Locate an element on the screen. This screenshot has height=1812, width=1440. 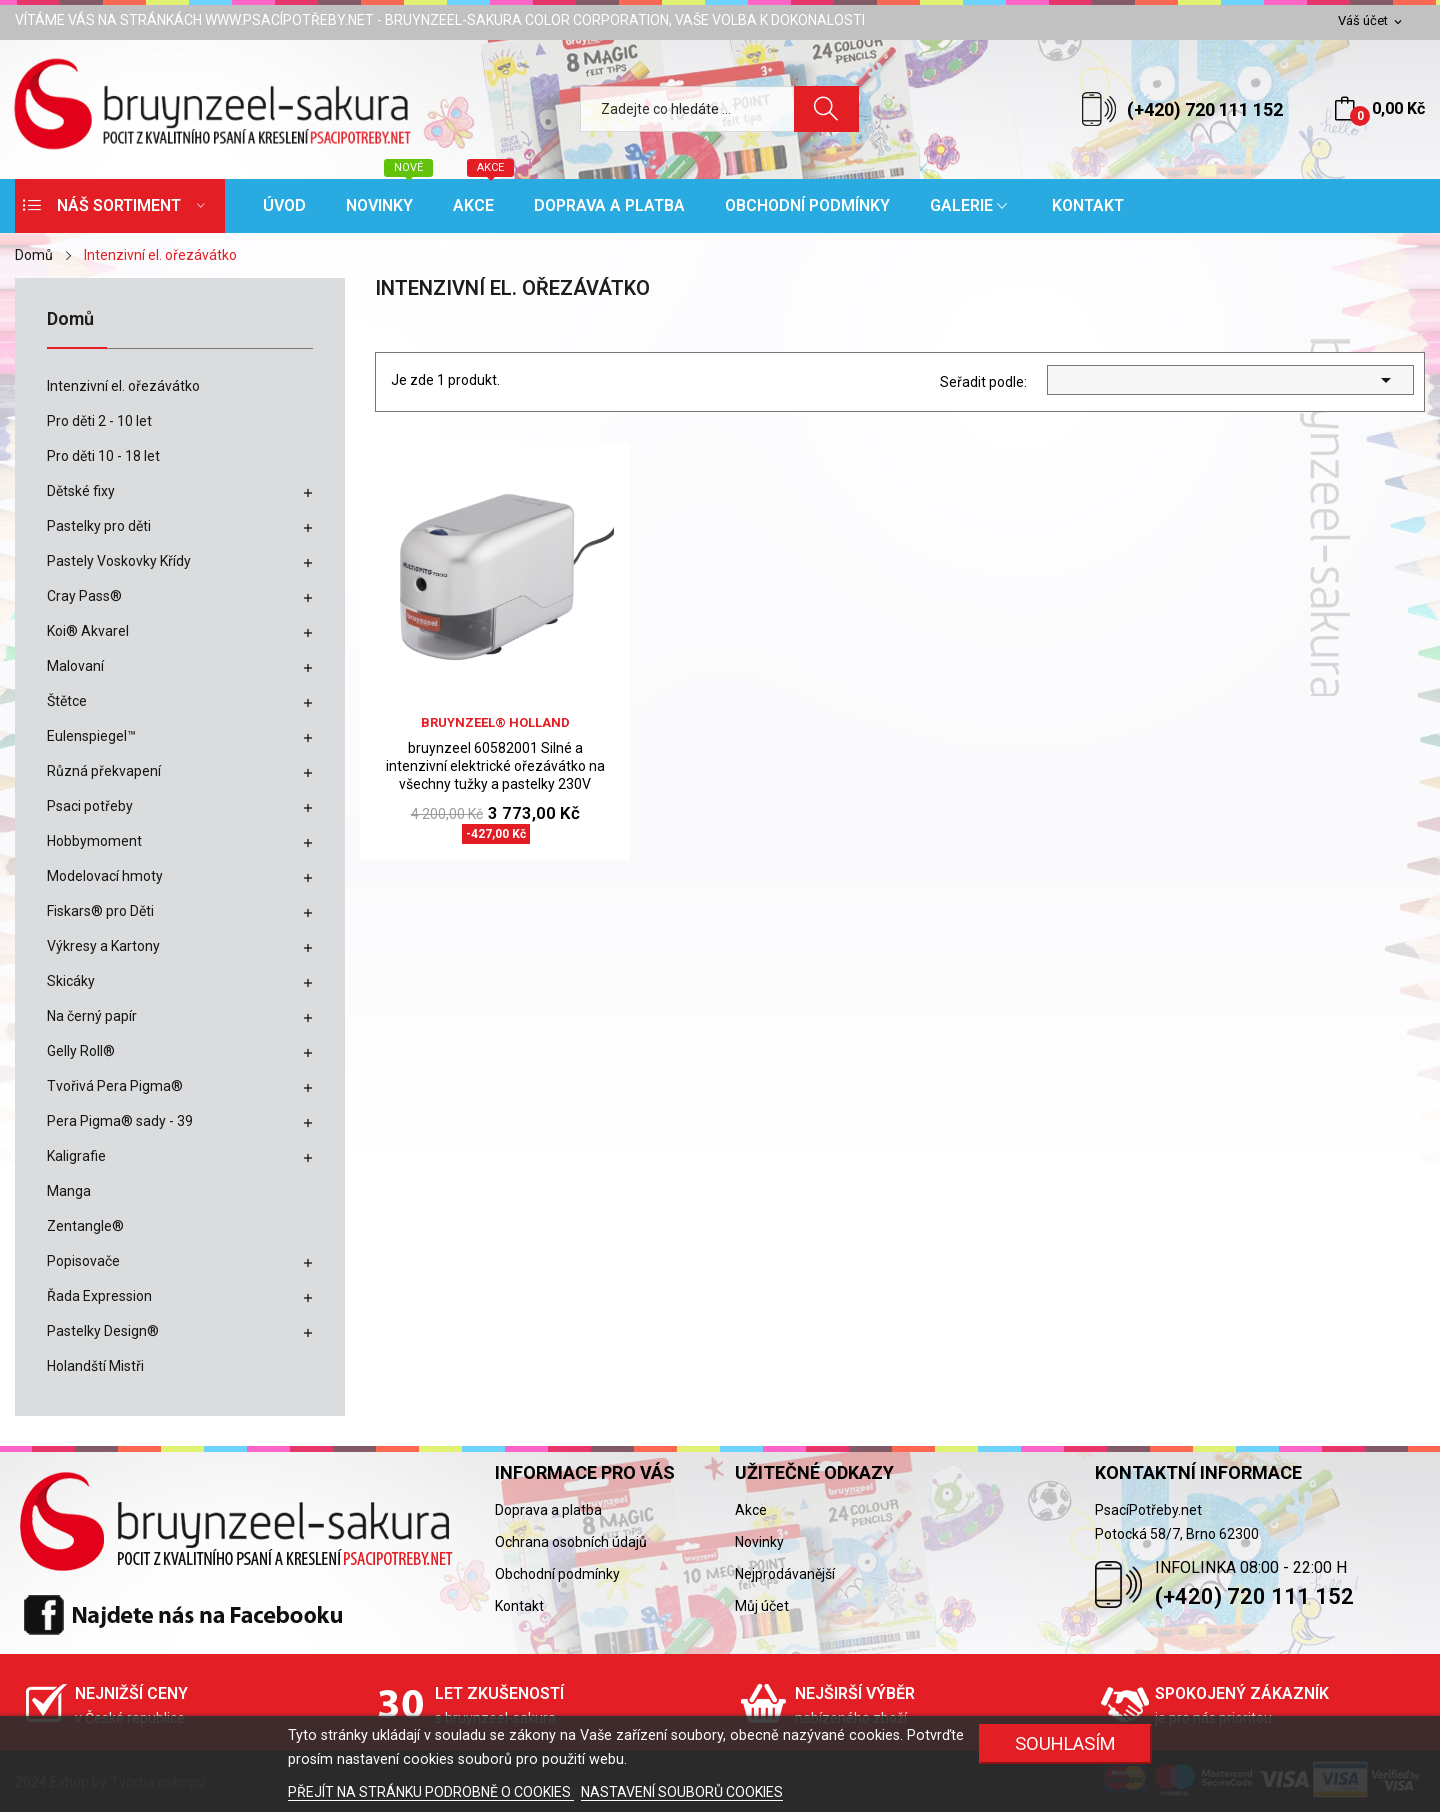
Holandští Mistři is located at coordinates (95, 1366).